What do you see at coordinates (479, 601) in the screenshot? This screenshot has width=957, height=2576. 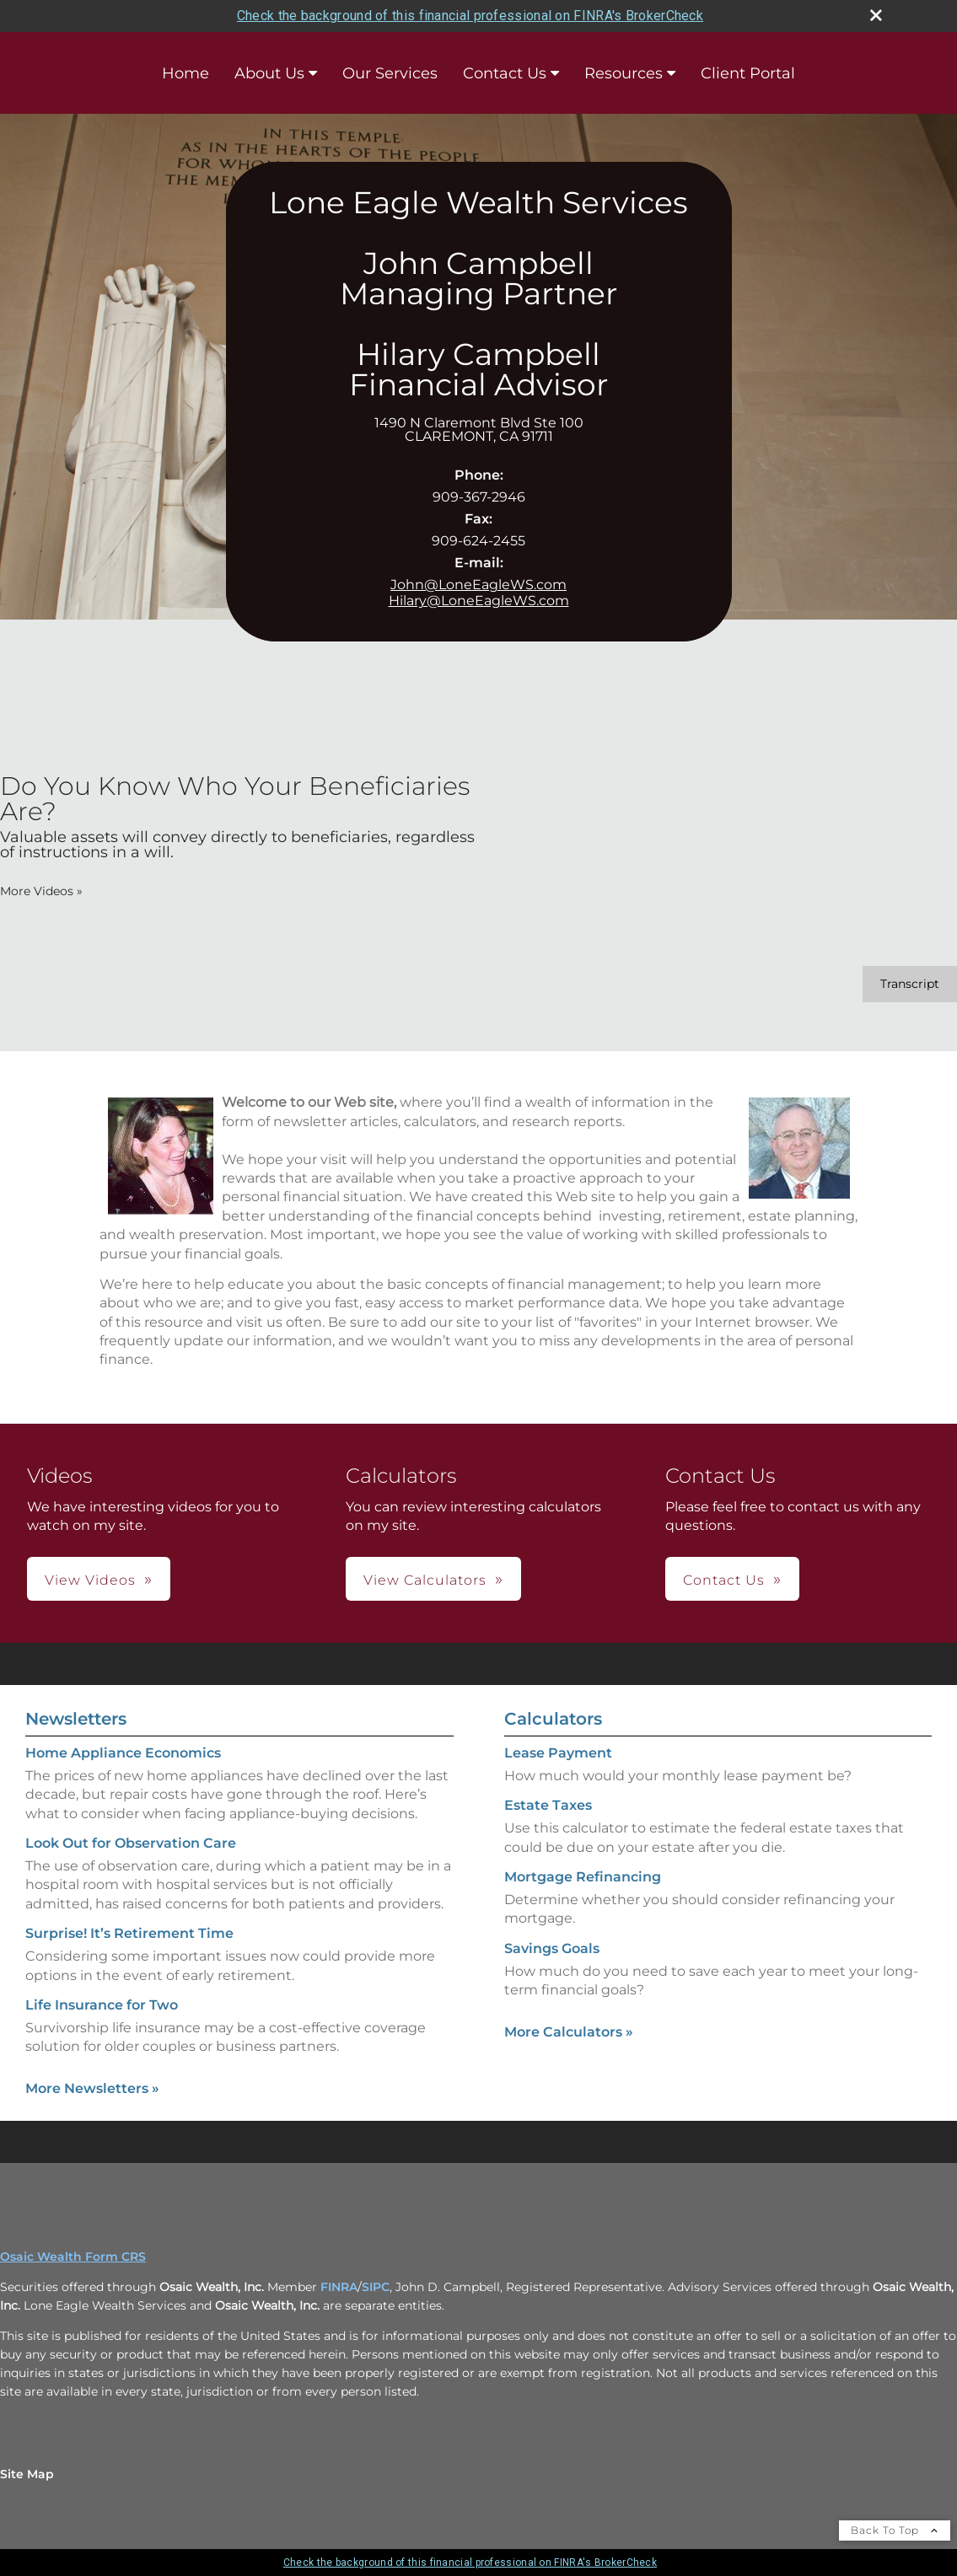 I see `Hilary@LoneEagleWS.com` at bounding box center [479, 601].